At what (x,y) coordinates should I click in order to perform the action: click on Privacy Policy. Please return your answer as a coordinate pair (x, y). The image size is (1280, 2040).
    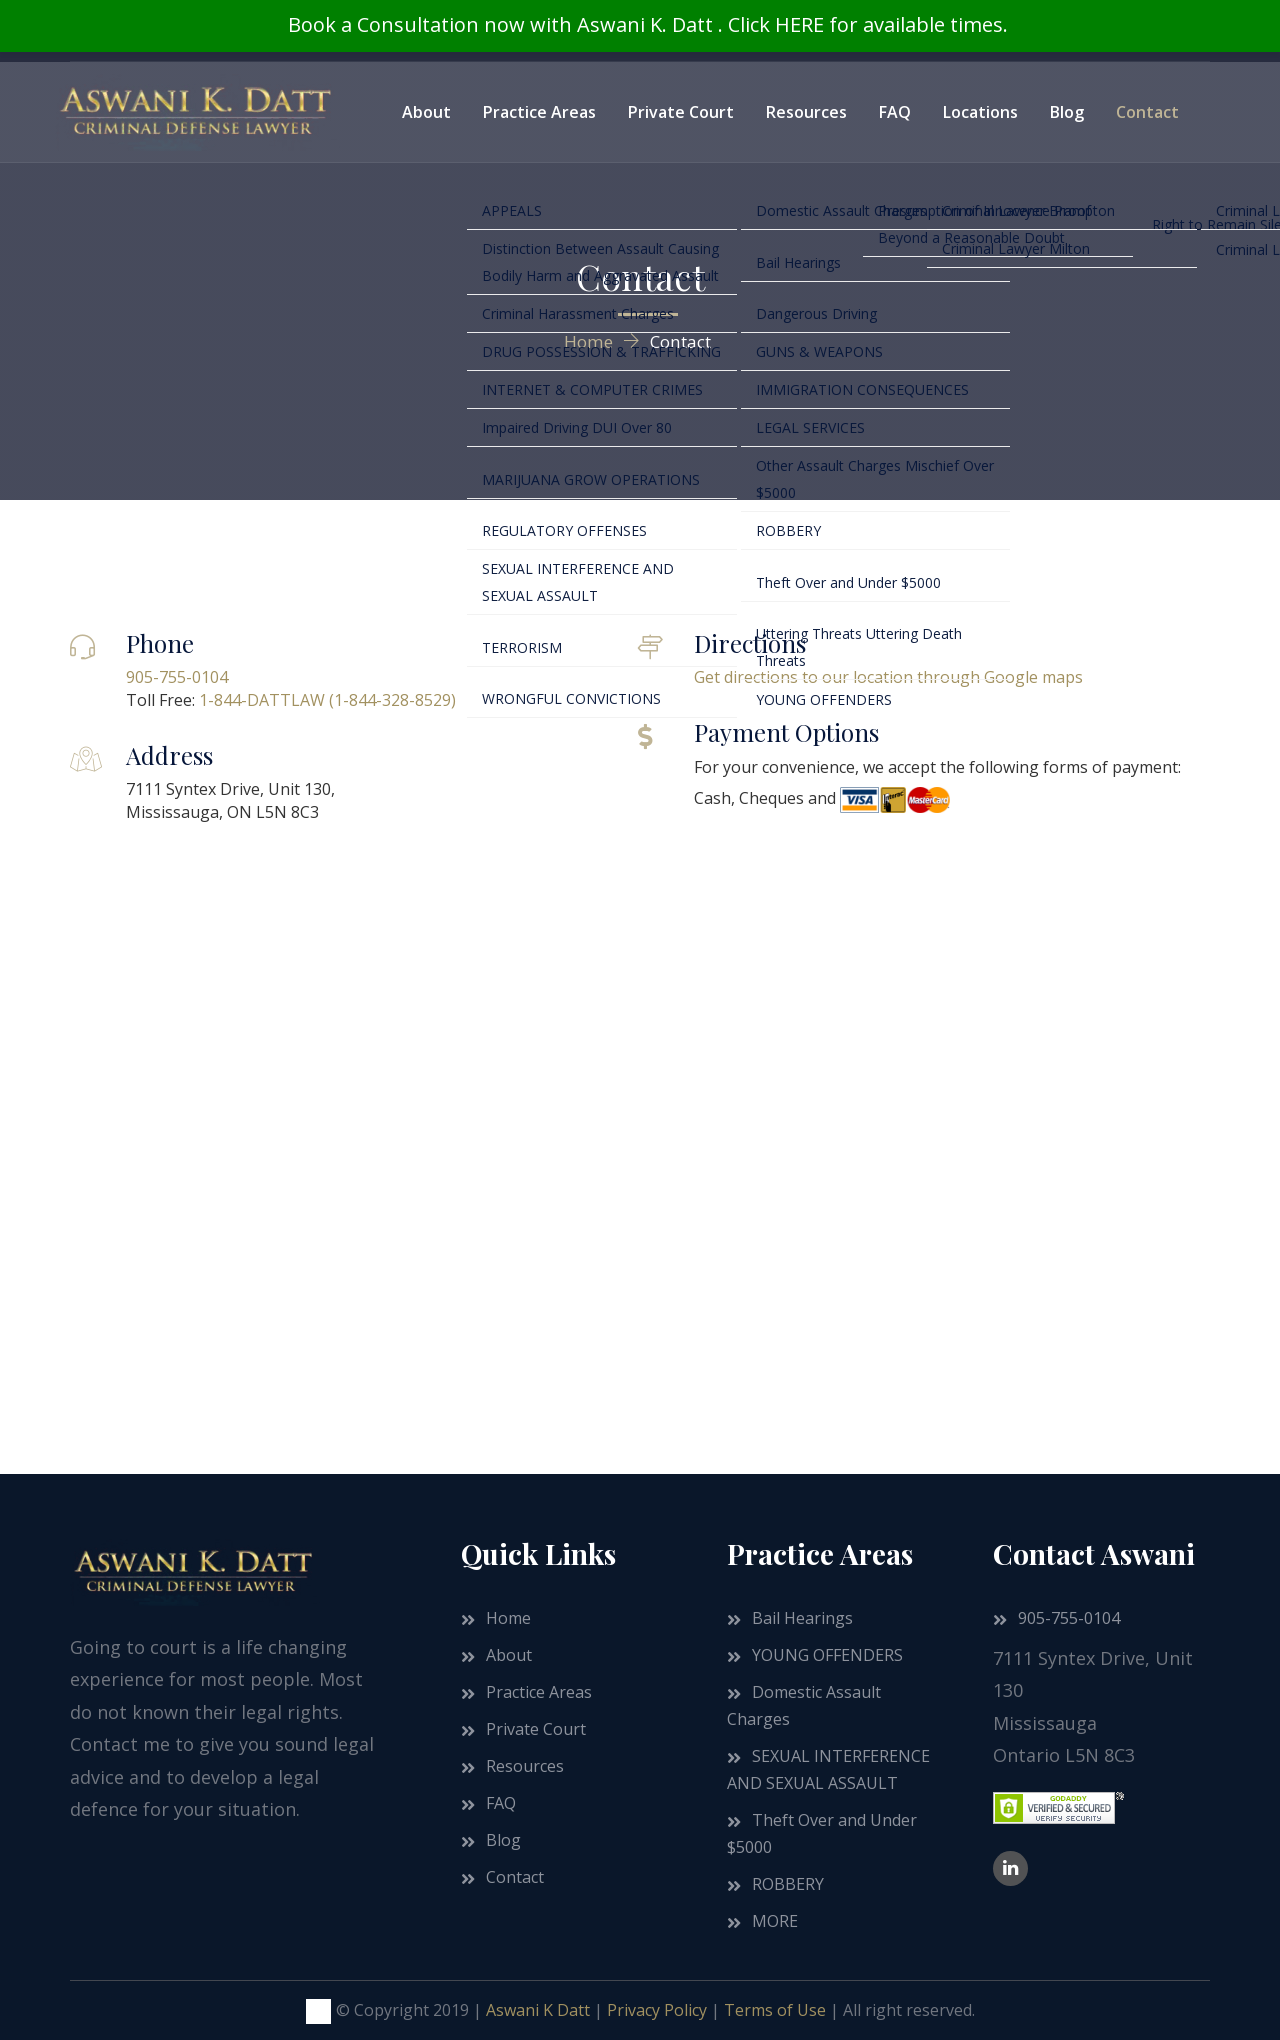
    Looking at the image, I should click on (657, 2010).